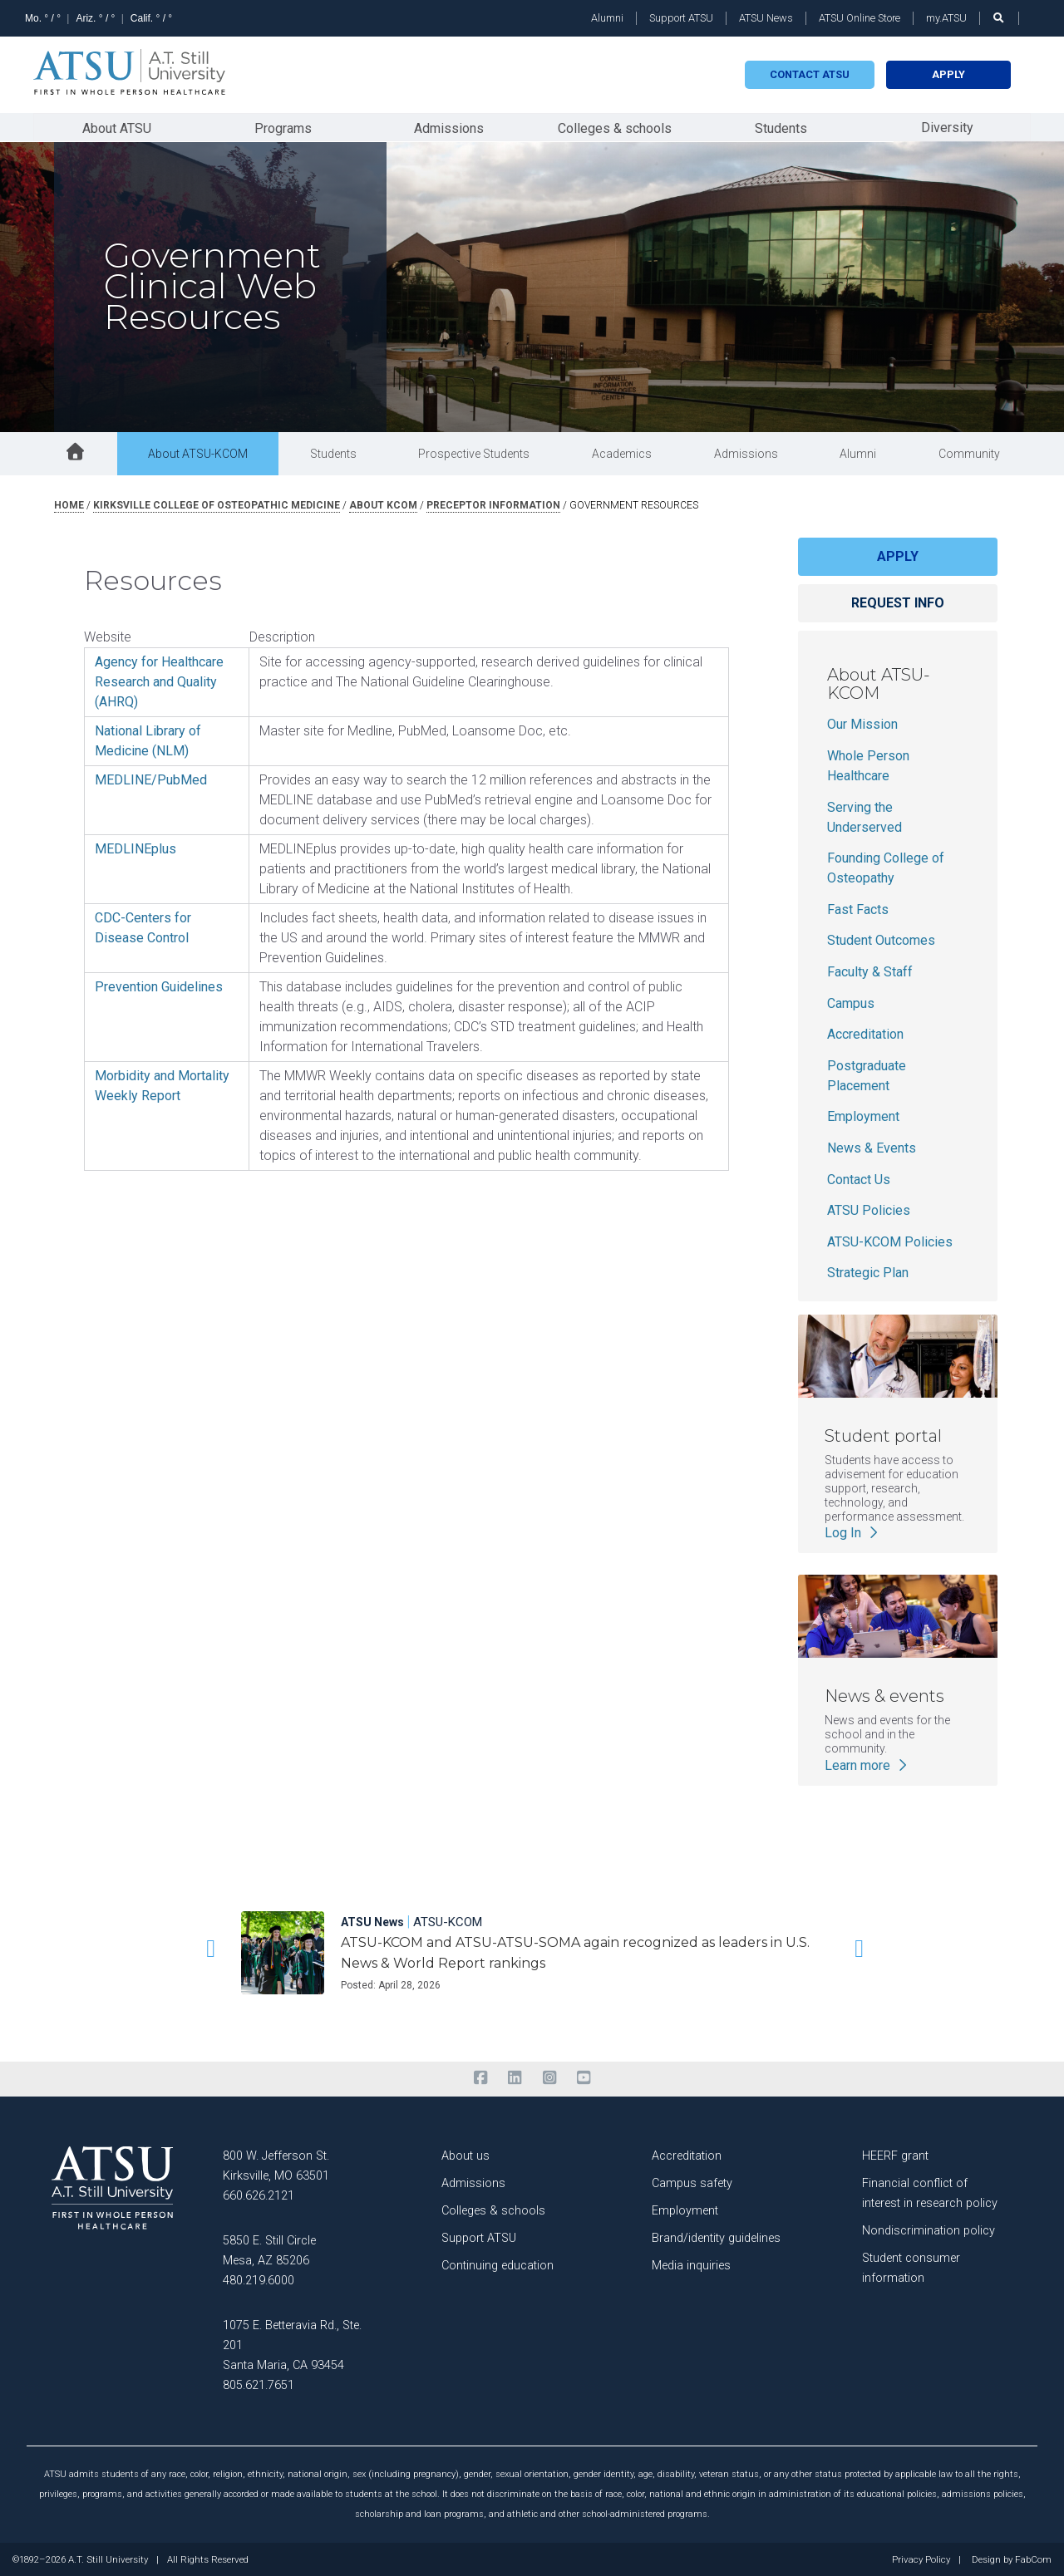 The width and height of the screenshot is (1064, 2576). I want to click on FabCom, so click(1033, 2559).